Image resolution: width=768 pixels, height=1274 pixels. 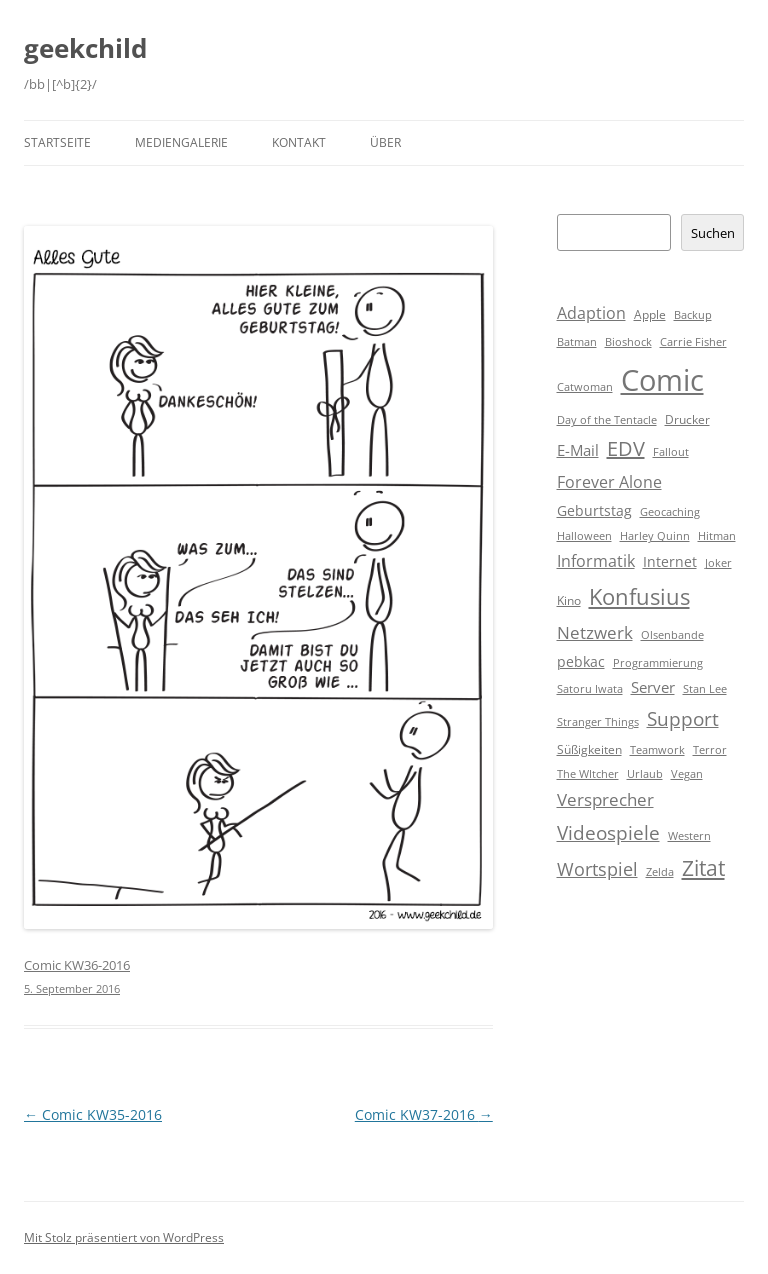 What do you see at coordinates (584, 536) in the screenshot?
I see `Halloween [Halloween (1 Eintrag)]` at bounding box center [584, 536].